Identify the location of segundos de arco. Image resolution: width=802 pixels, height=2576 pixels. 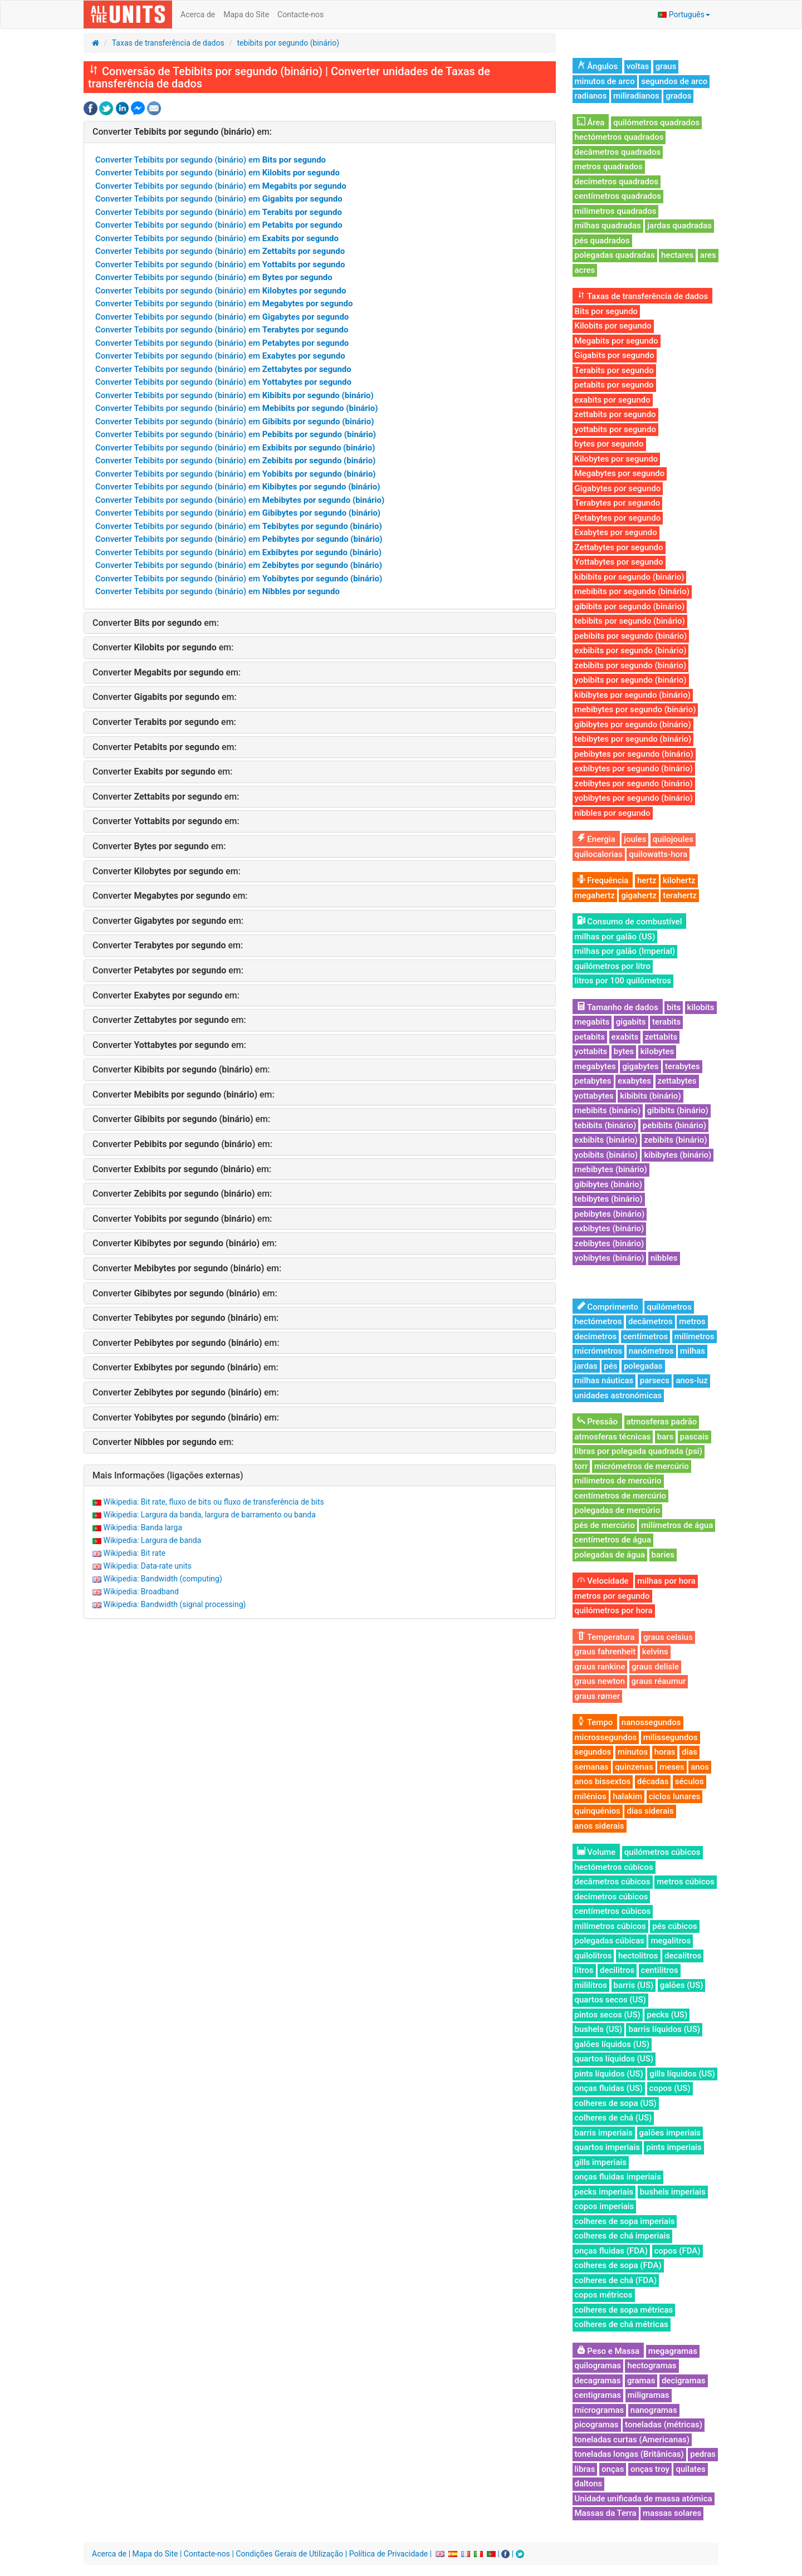
(674, 81).